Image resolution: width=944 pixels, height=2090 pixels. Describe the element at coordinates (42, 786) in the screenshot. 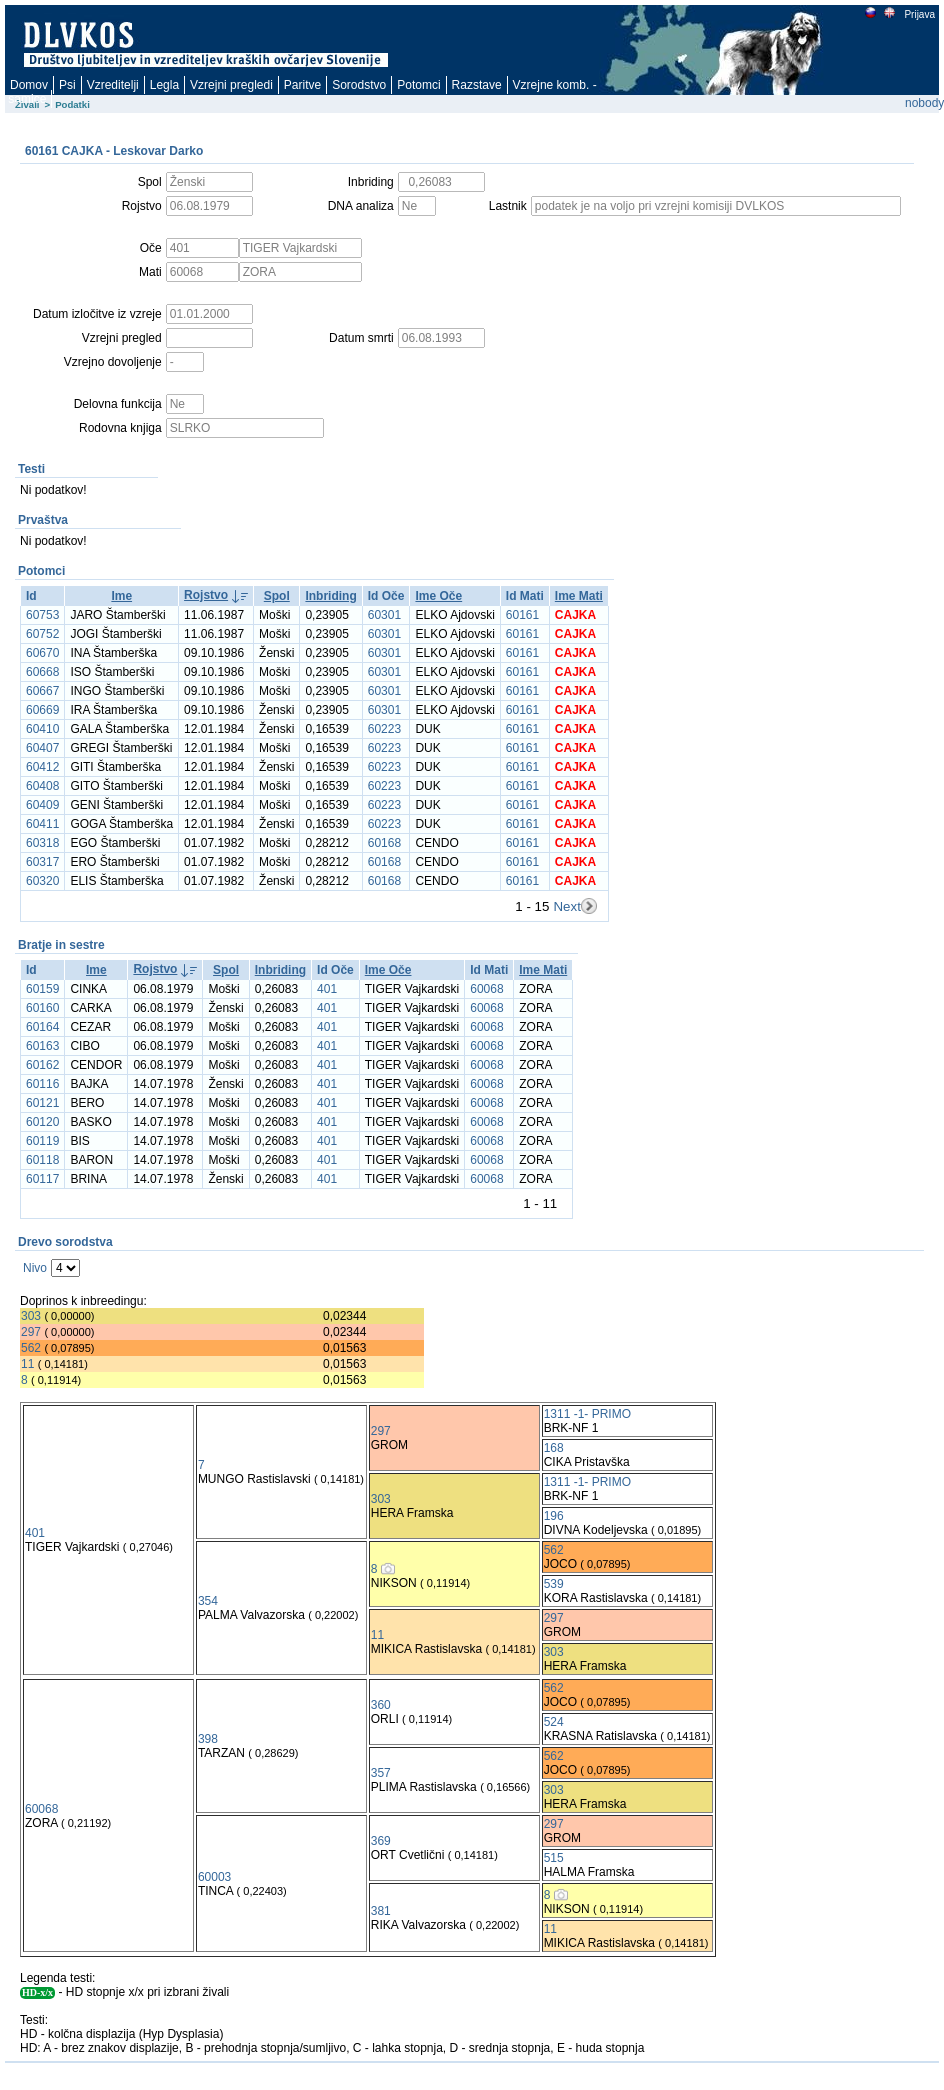

I see `60408` at that location.